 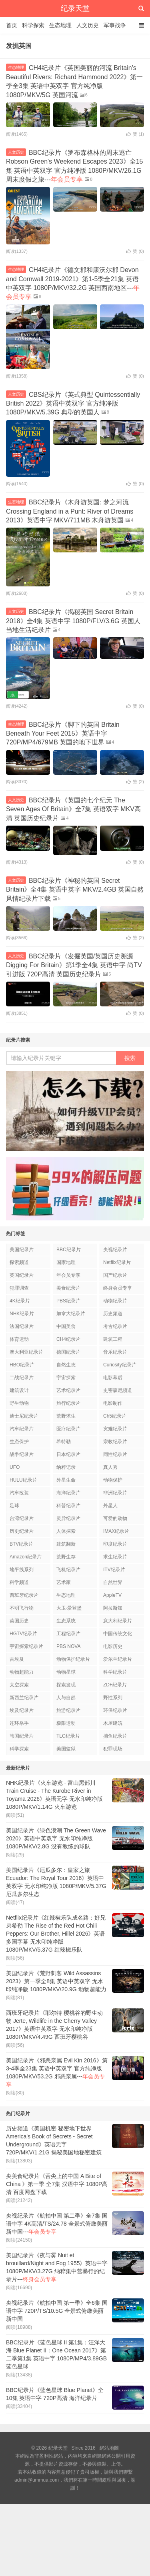 I want to click on 非洲纪录片, so click(x=115, y=1493).